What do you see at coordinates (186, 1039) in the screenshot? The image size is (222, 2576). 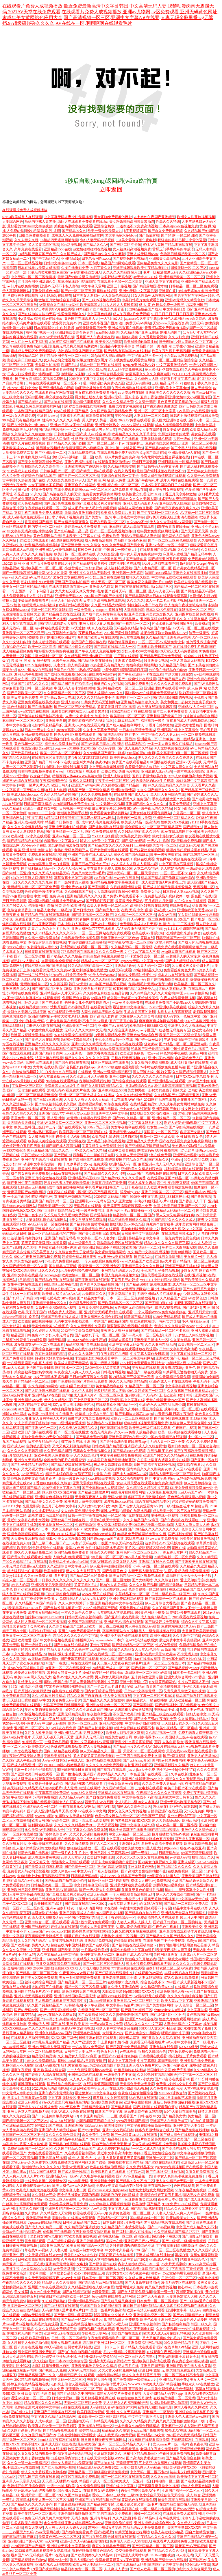 I see `丰满少妇愉情中文字幕18禁片` at bounding box center [186, 1039].